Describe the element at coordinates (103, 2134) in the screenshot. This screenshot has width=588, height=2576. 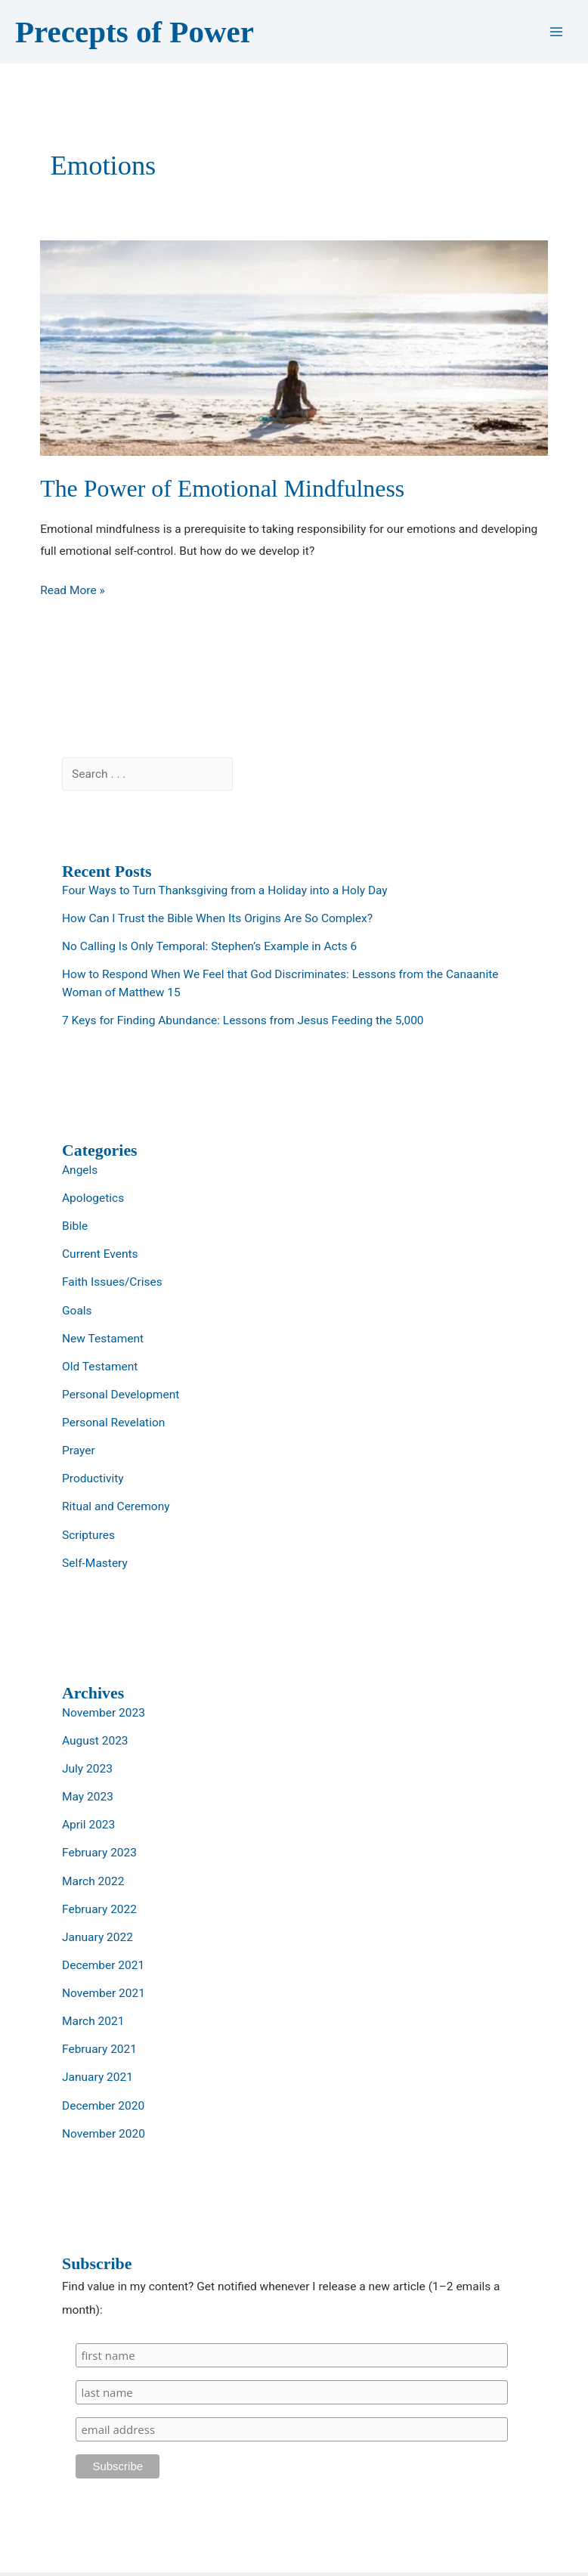
I see `November 2020` at that location.